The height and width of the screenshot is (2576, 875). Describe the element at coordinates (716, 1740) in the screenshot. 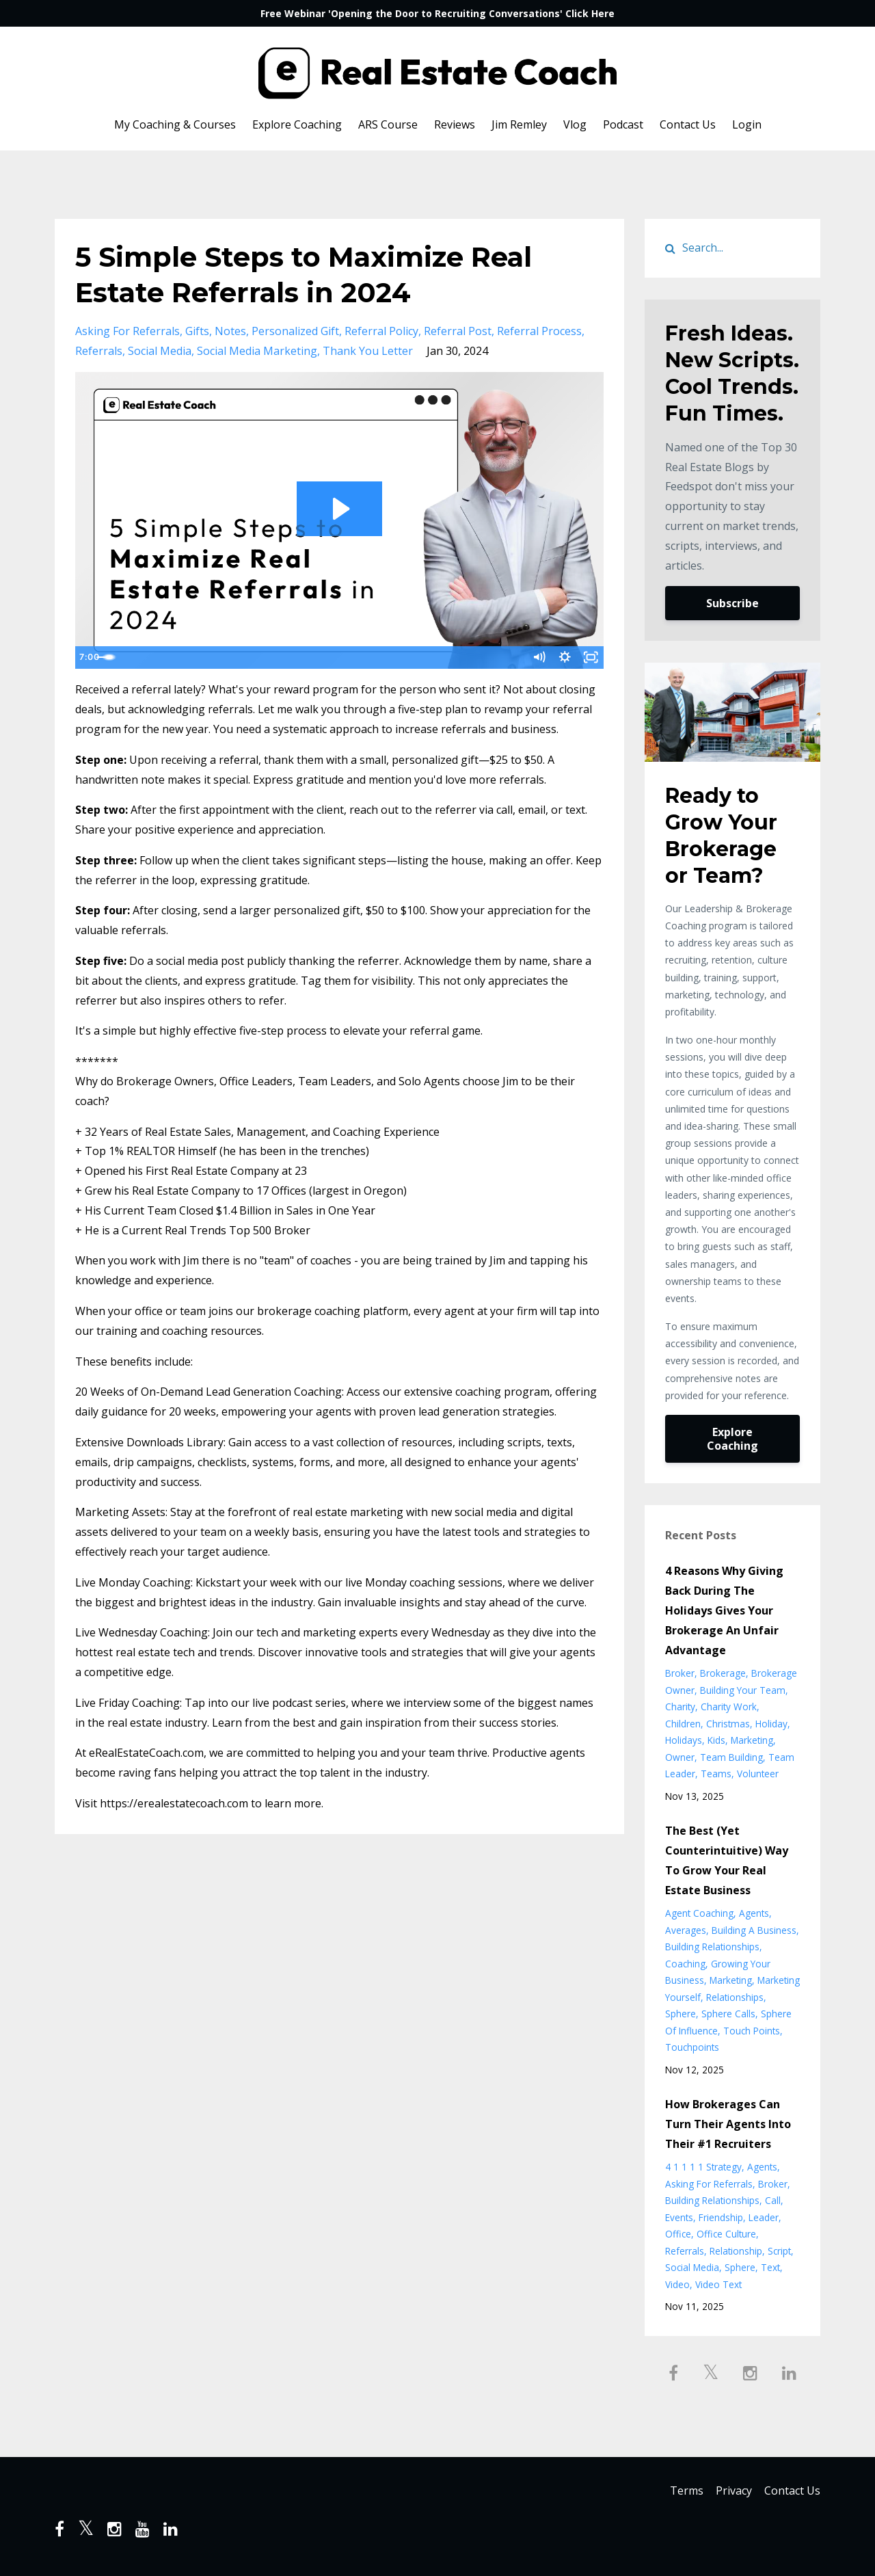

I see `kids` at that location.